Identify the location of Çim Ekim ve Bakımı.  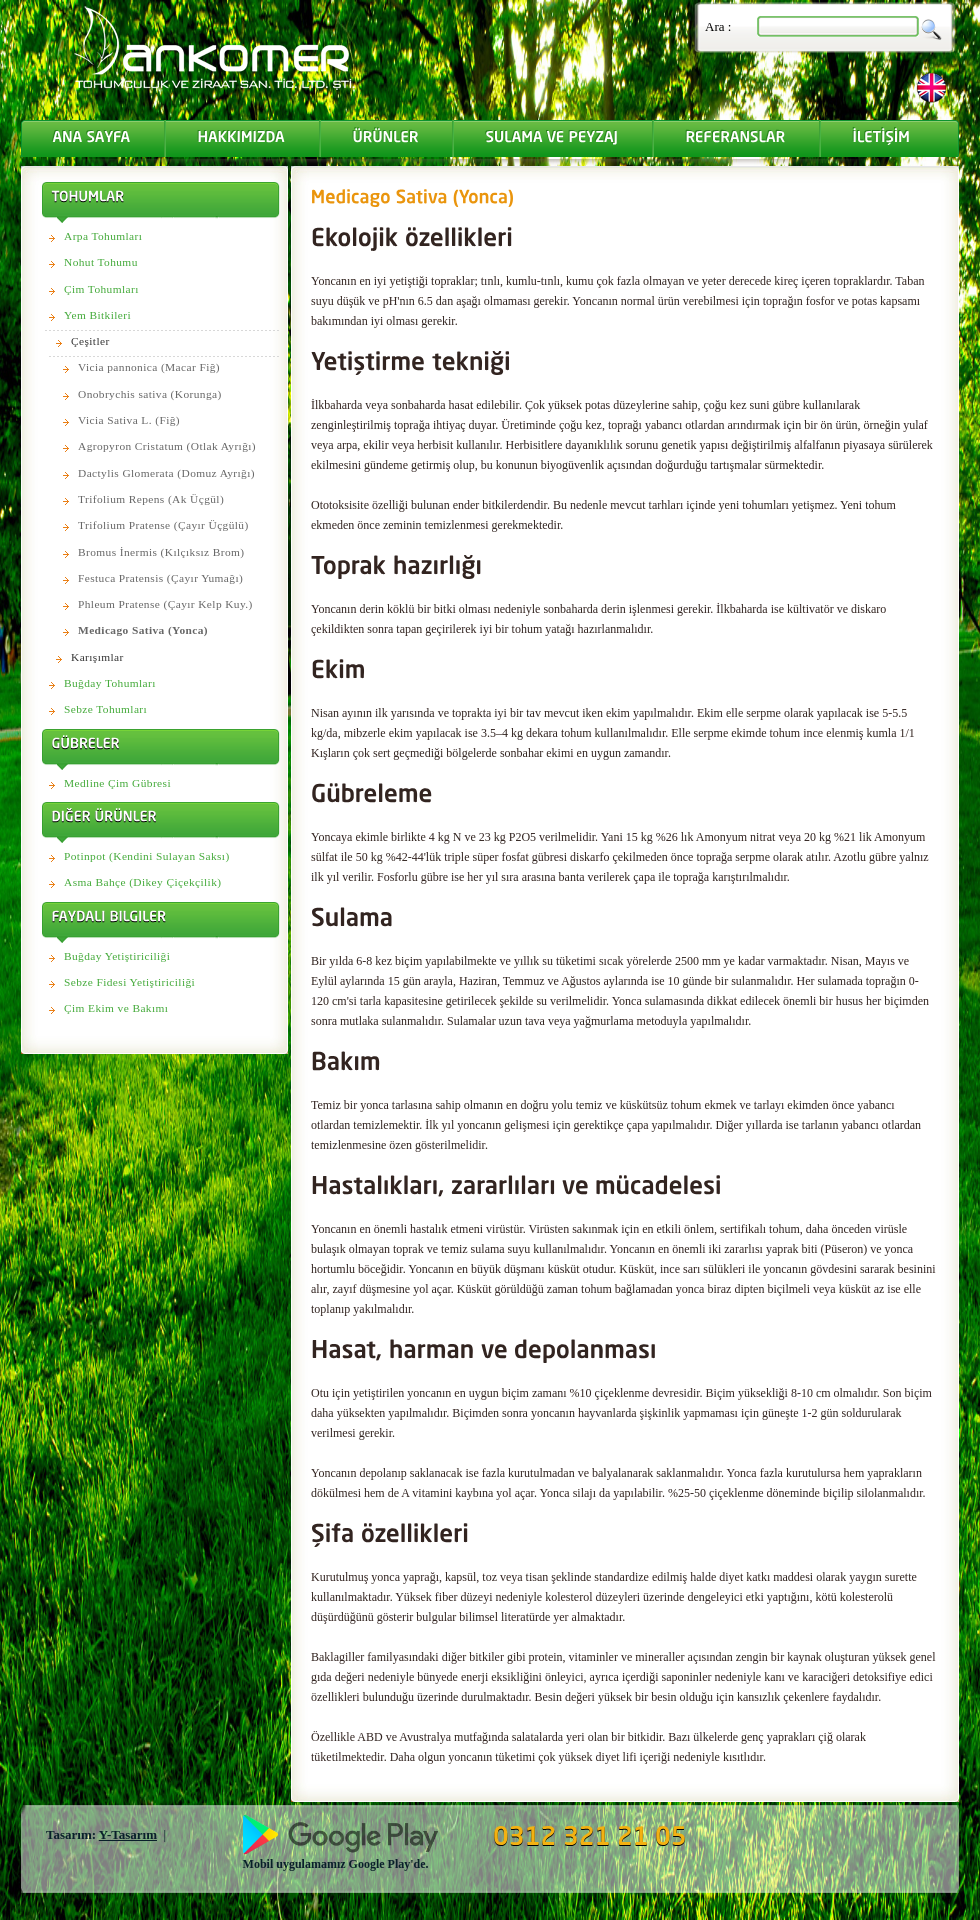
(116, 1008).